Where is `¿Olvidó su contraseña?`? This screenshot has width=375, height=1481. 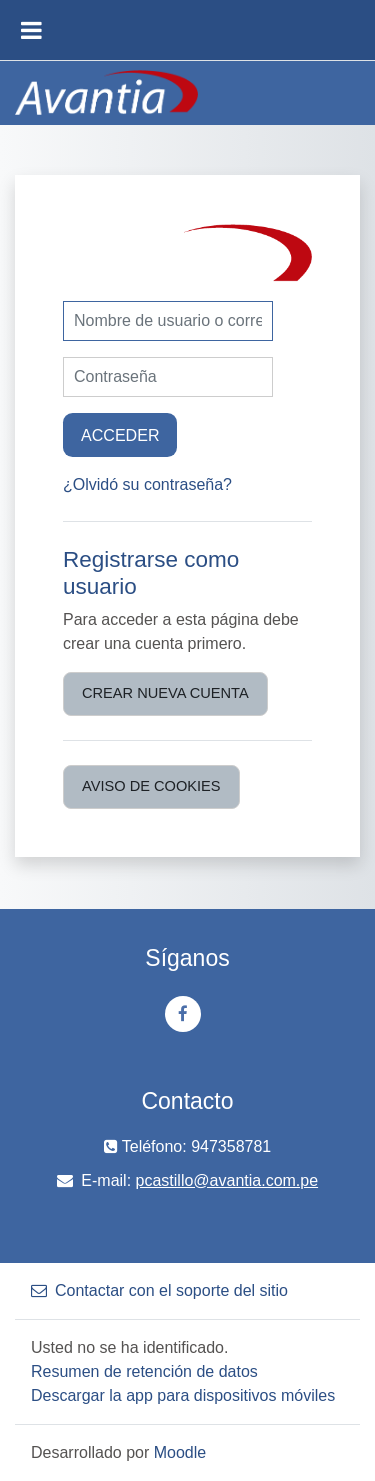 ¿Olvidó su contraseña? is located at coordinates (147, 484).